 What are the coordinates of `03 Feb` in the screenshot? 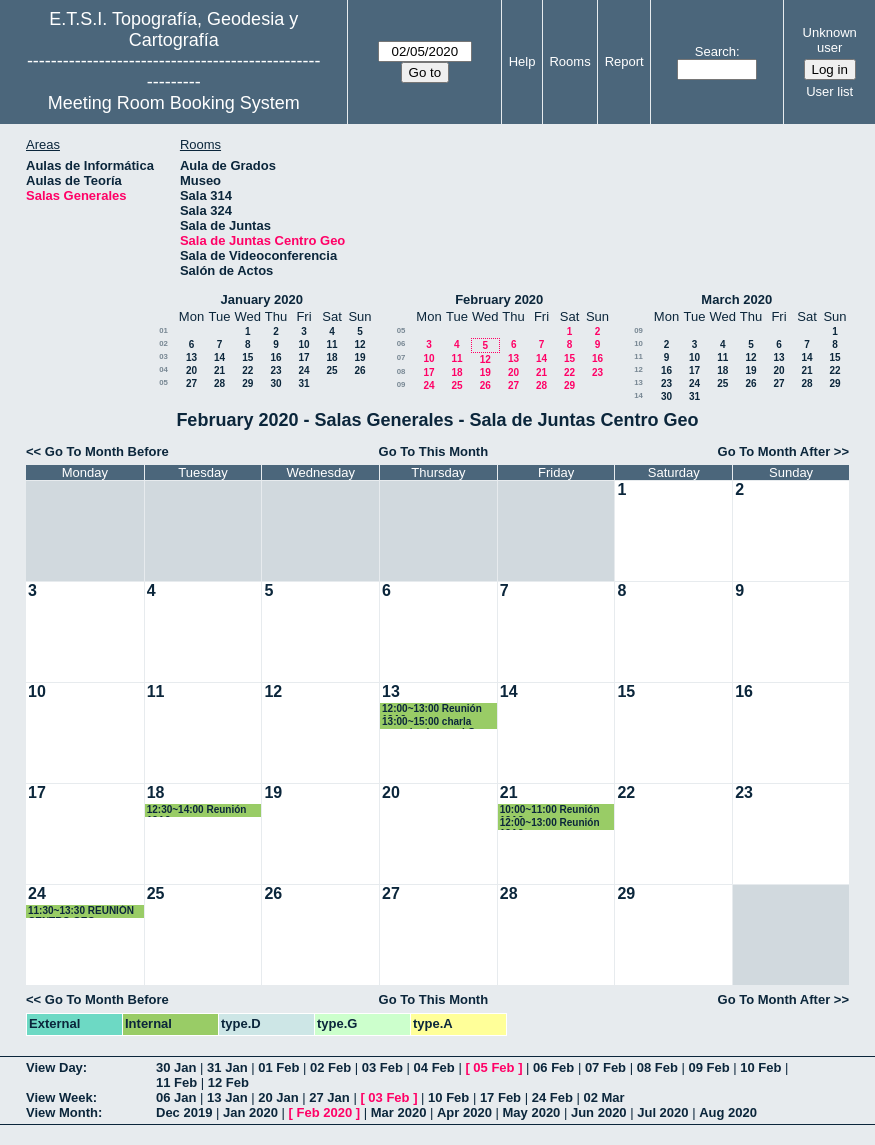 It's located at (382, 1067).